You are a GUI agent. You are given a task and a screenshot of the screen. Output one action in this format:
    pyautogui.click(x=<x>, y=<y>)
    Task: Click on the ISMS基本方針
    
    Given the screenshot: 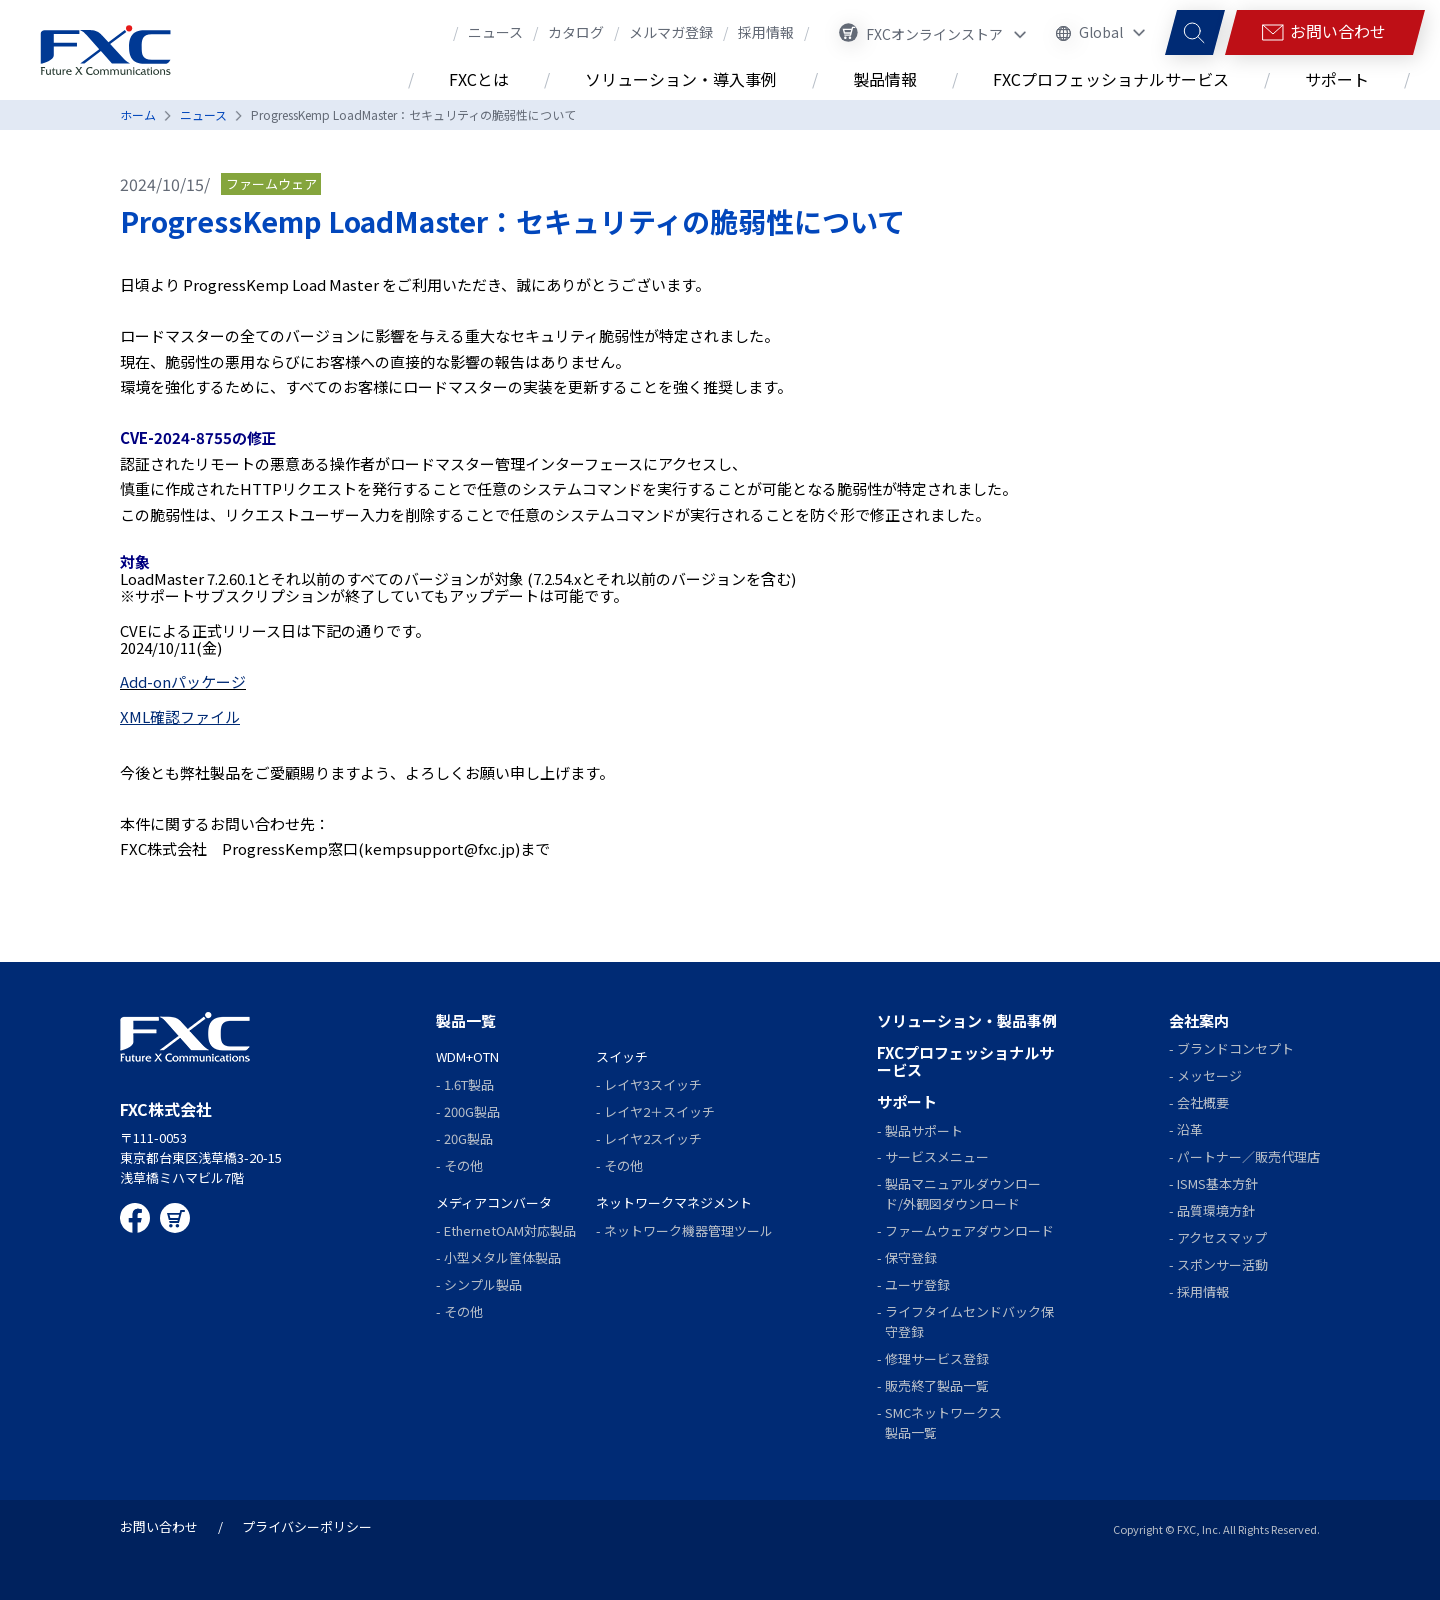 What is the action you would take?
    pyautogui.click(x=1217, y=1183)
    